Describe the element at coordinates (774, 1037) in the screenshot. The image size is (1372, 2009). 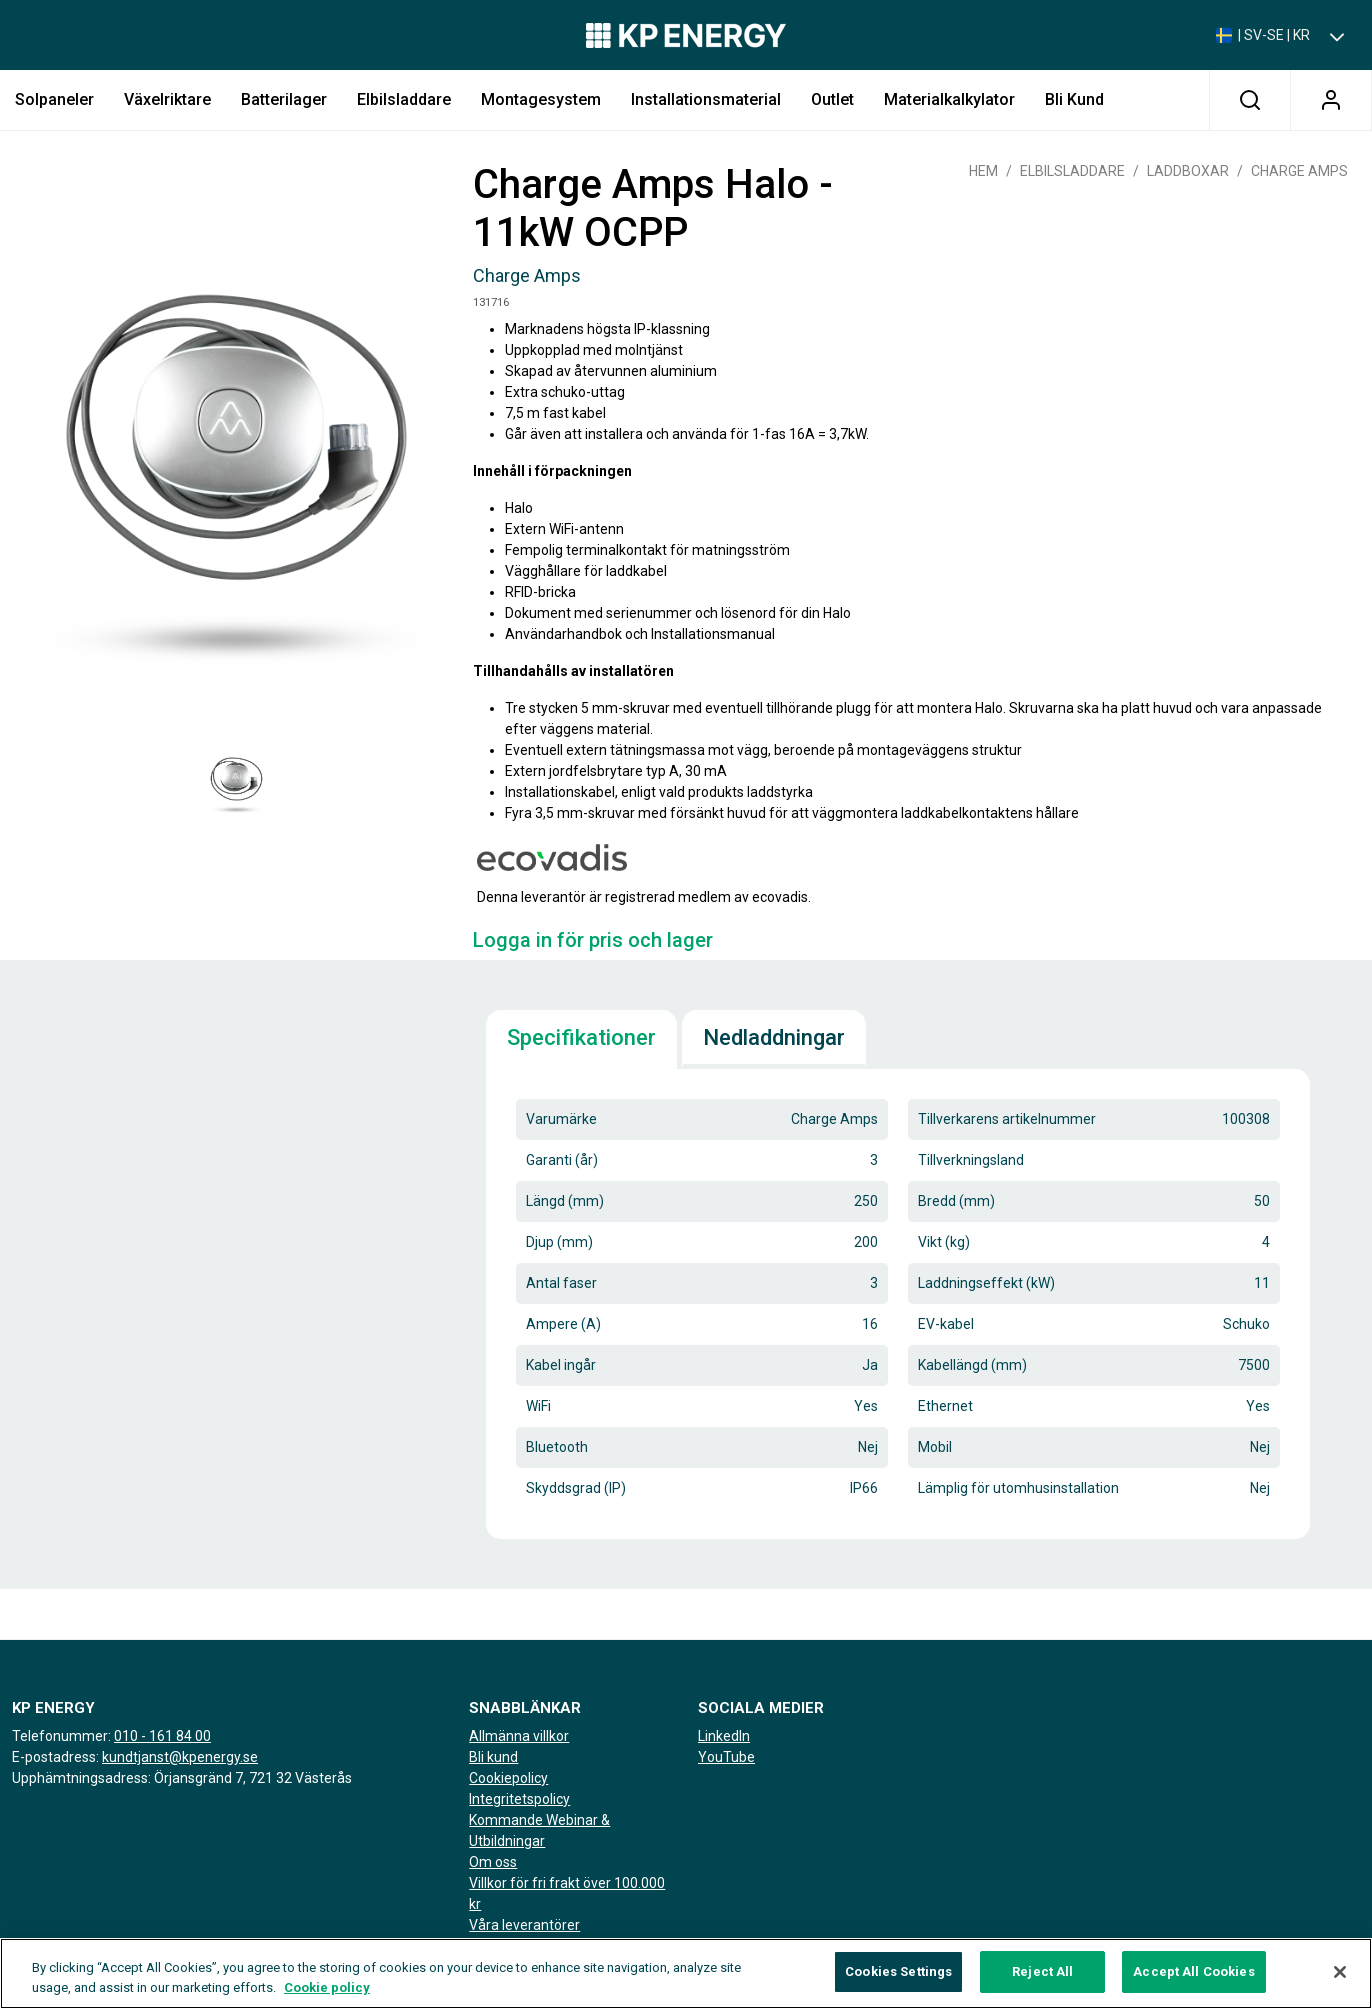
I see `Nedladdningar` at that location.